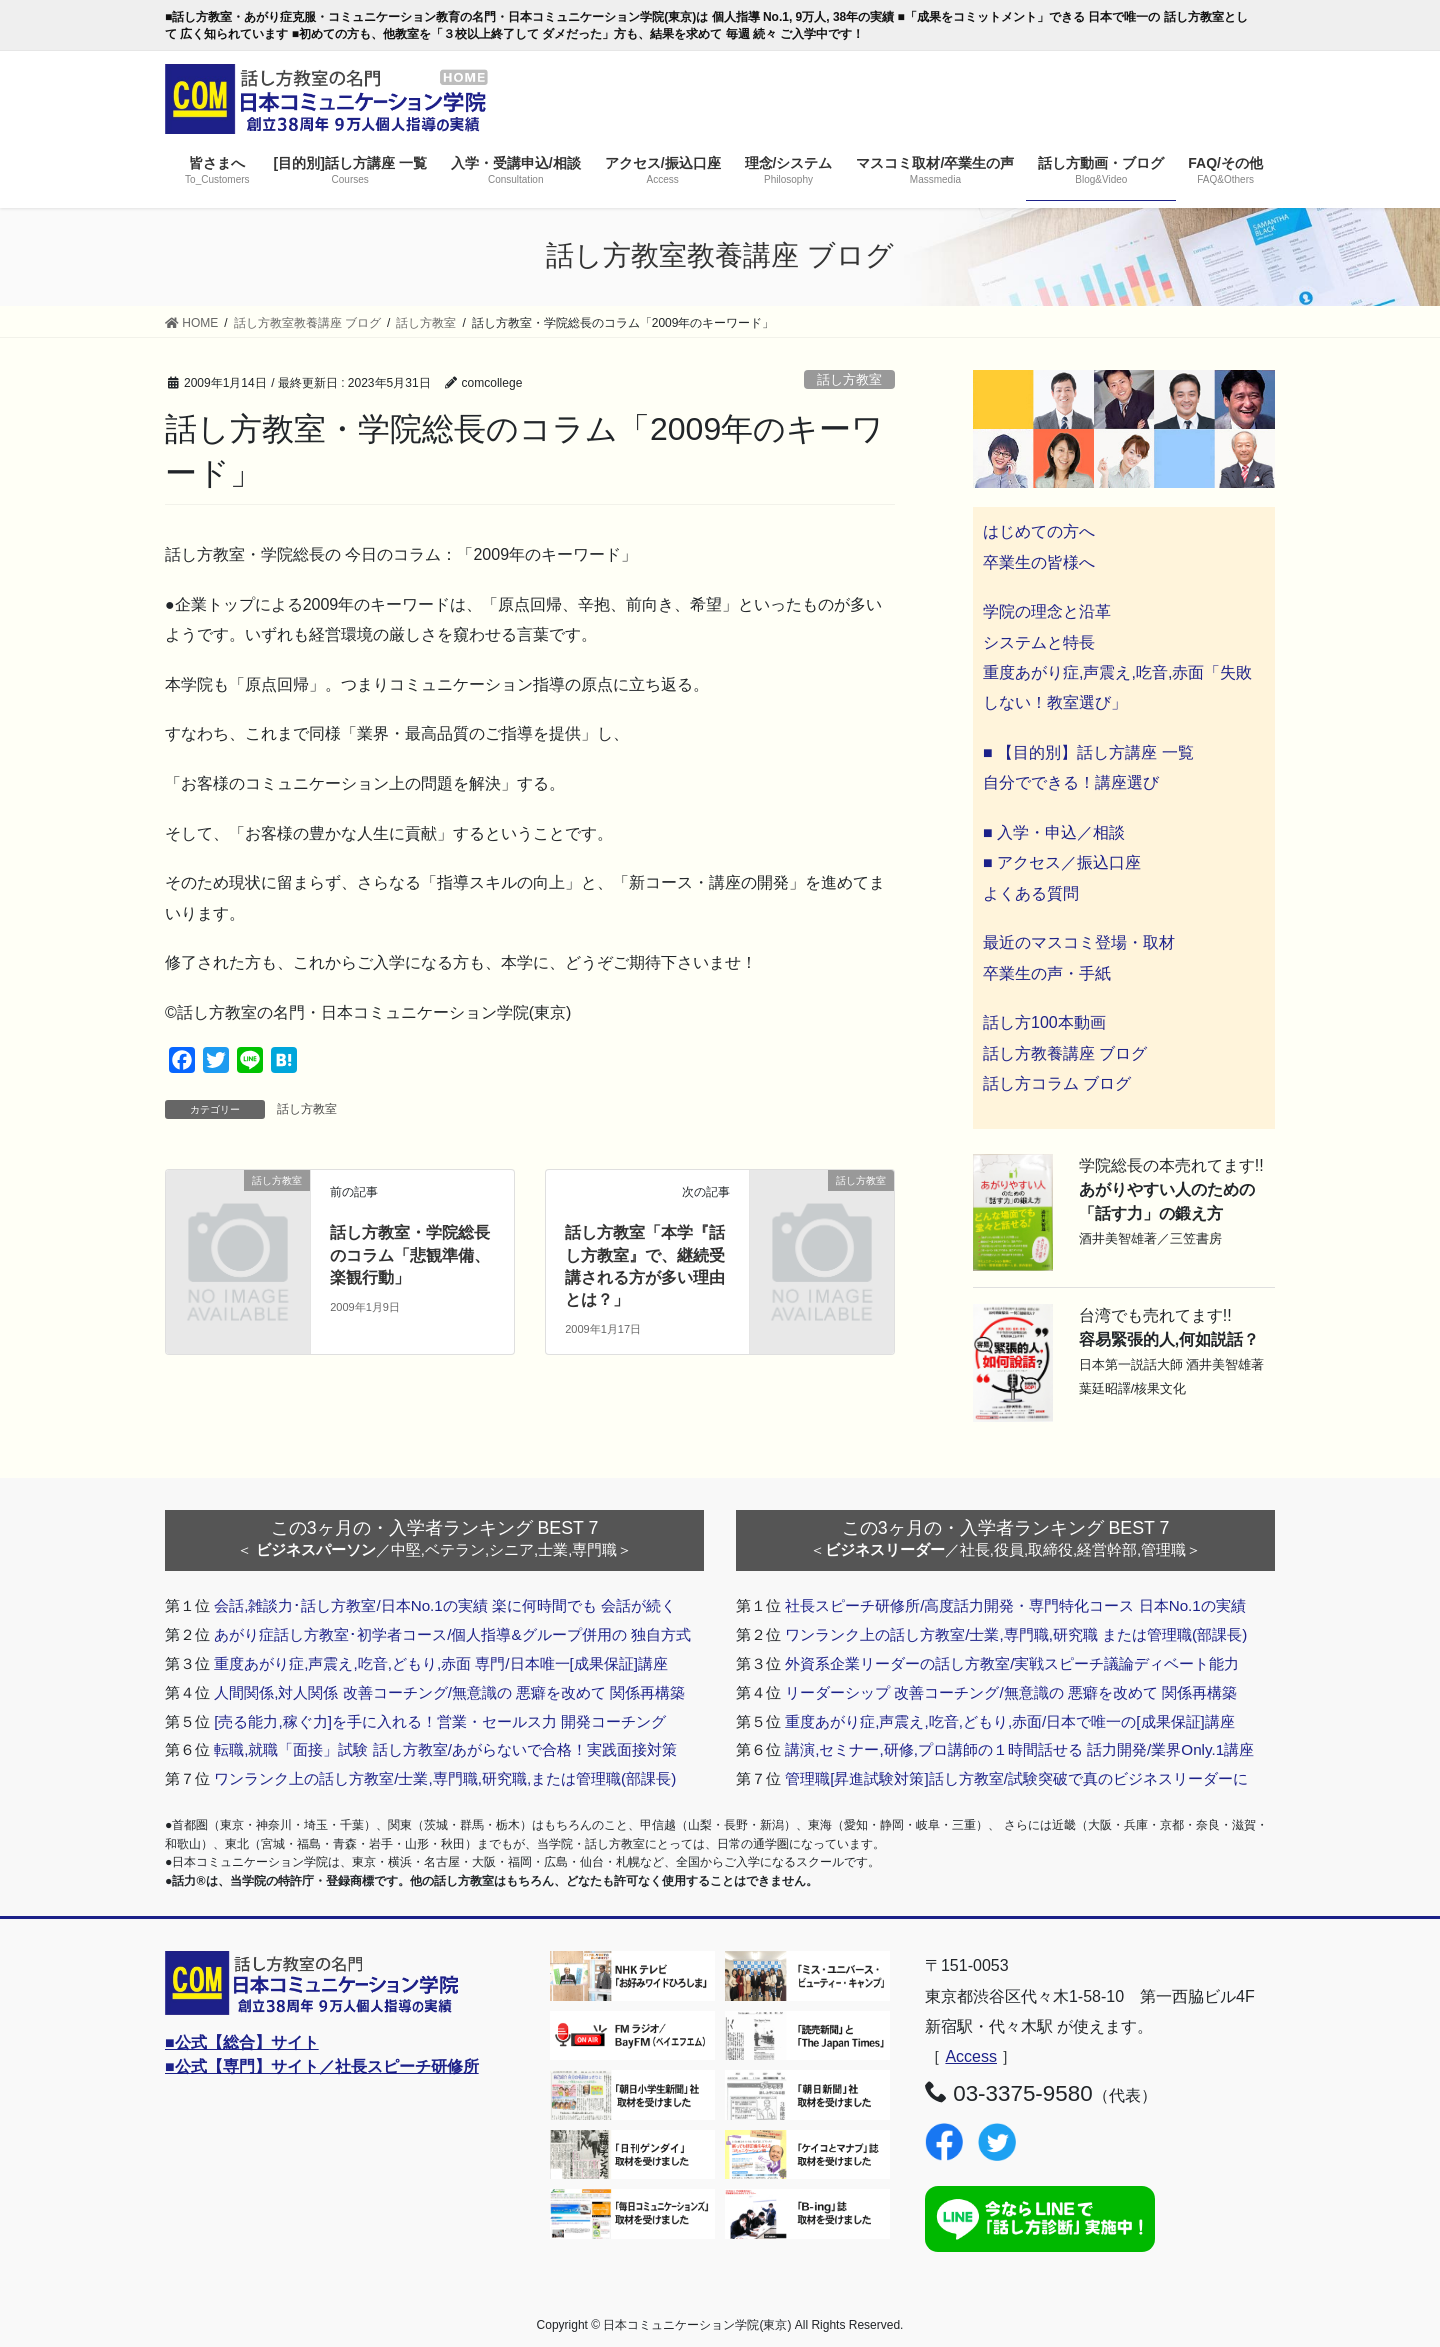 The width and height of the screenshot is (1440, 2347). What do you see at coordinates (1079, 942) in the screenshot?
I see `最近のマスコミ登場・取材` at bounding box center [1079, 942].